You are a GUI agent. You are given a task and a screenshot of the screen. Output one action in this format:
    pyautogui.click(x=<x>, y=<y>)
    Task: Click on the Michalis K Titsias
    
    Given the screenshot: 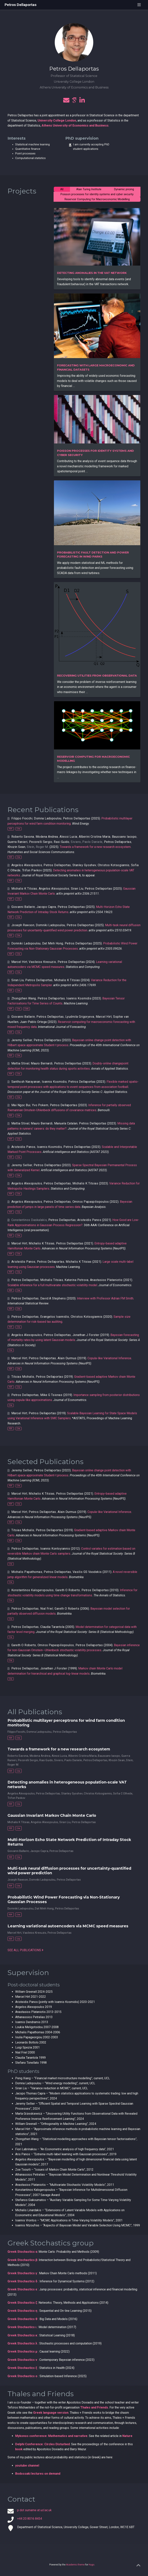 What is the action you would take?
    pyautogui.click(x=24, y=888)
    